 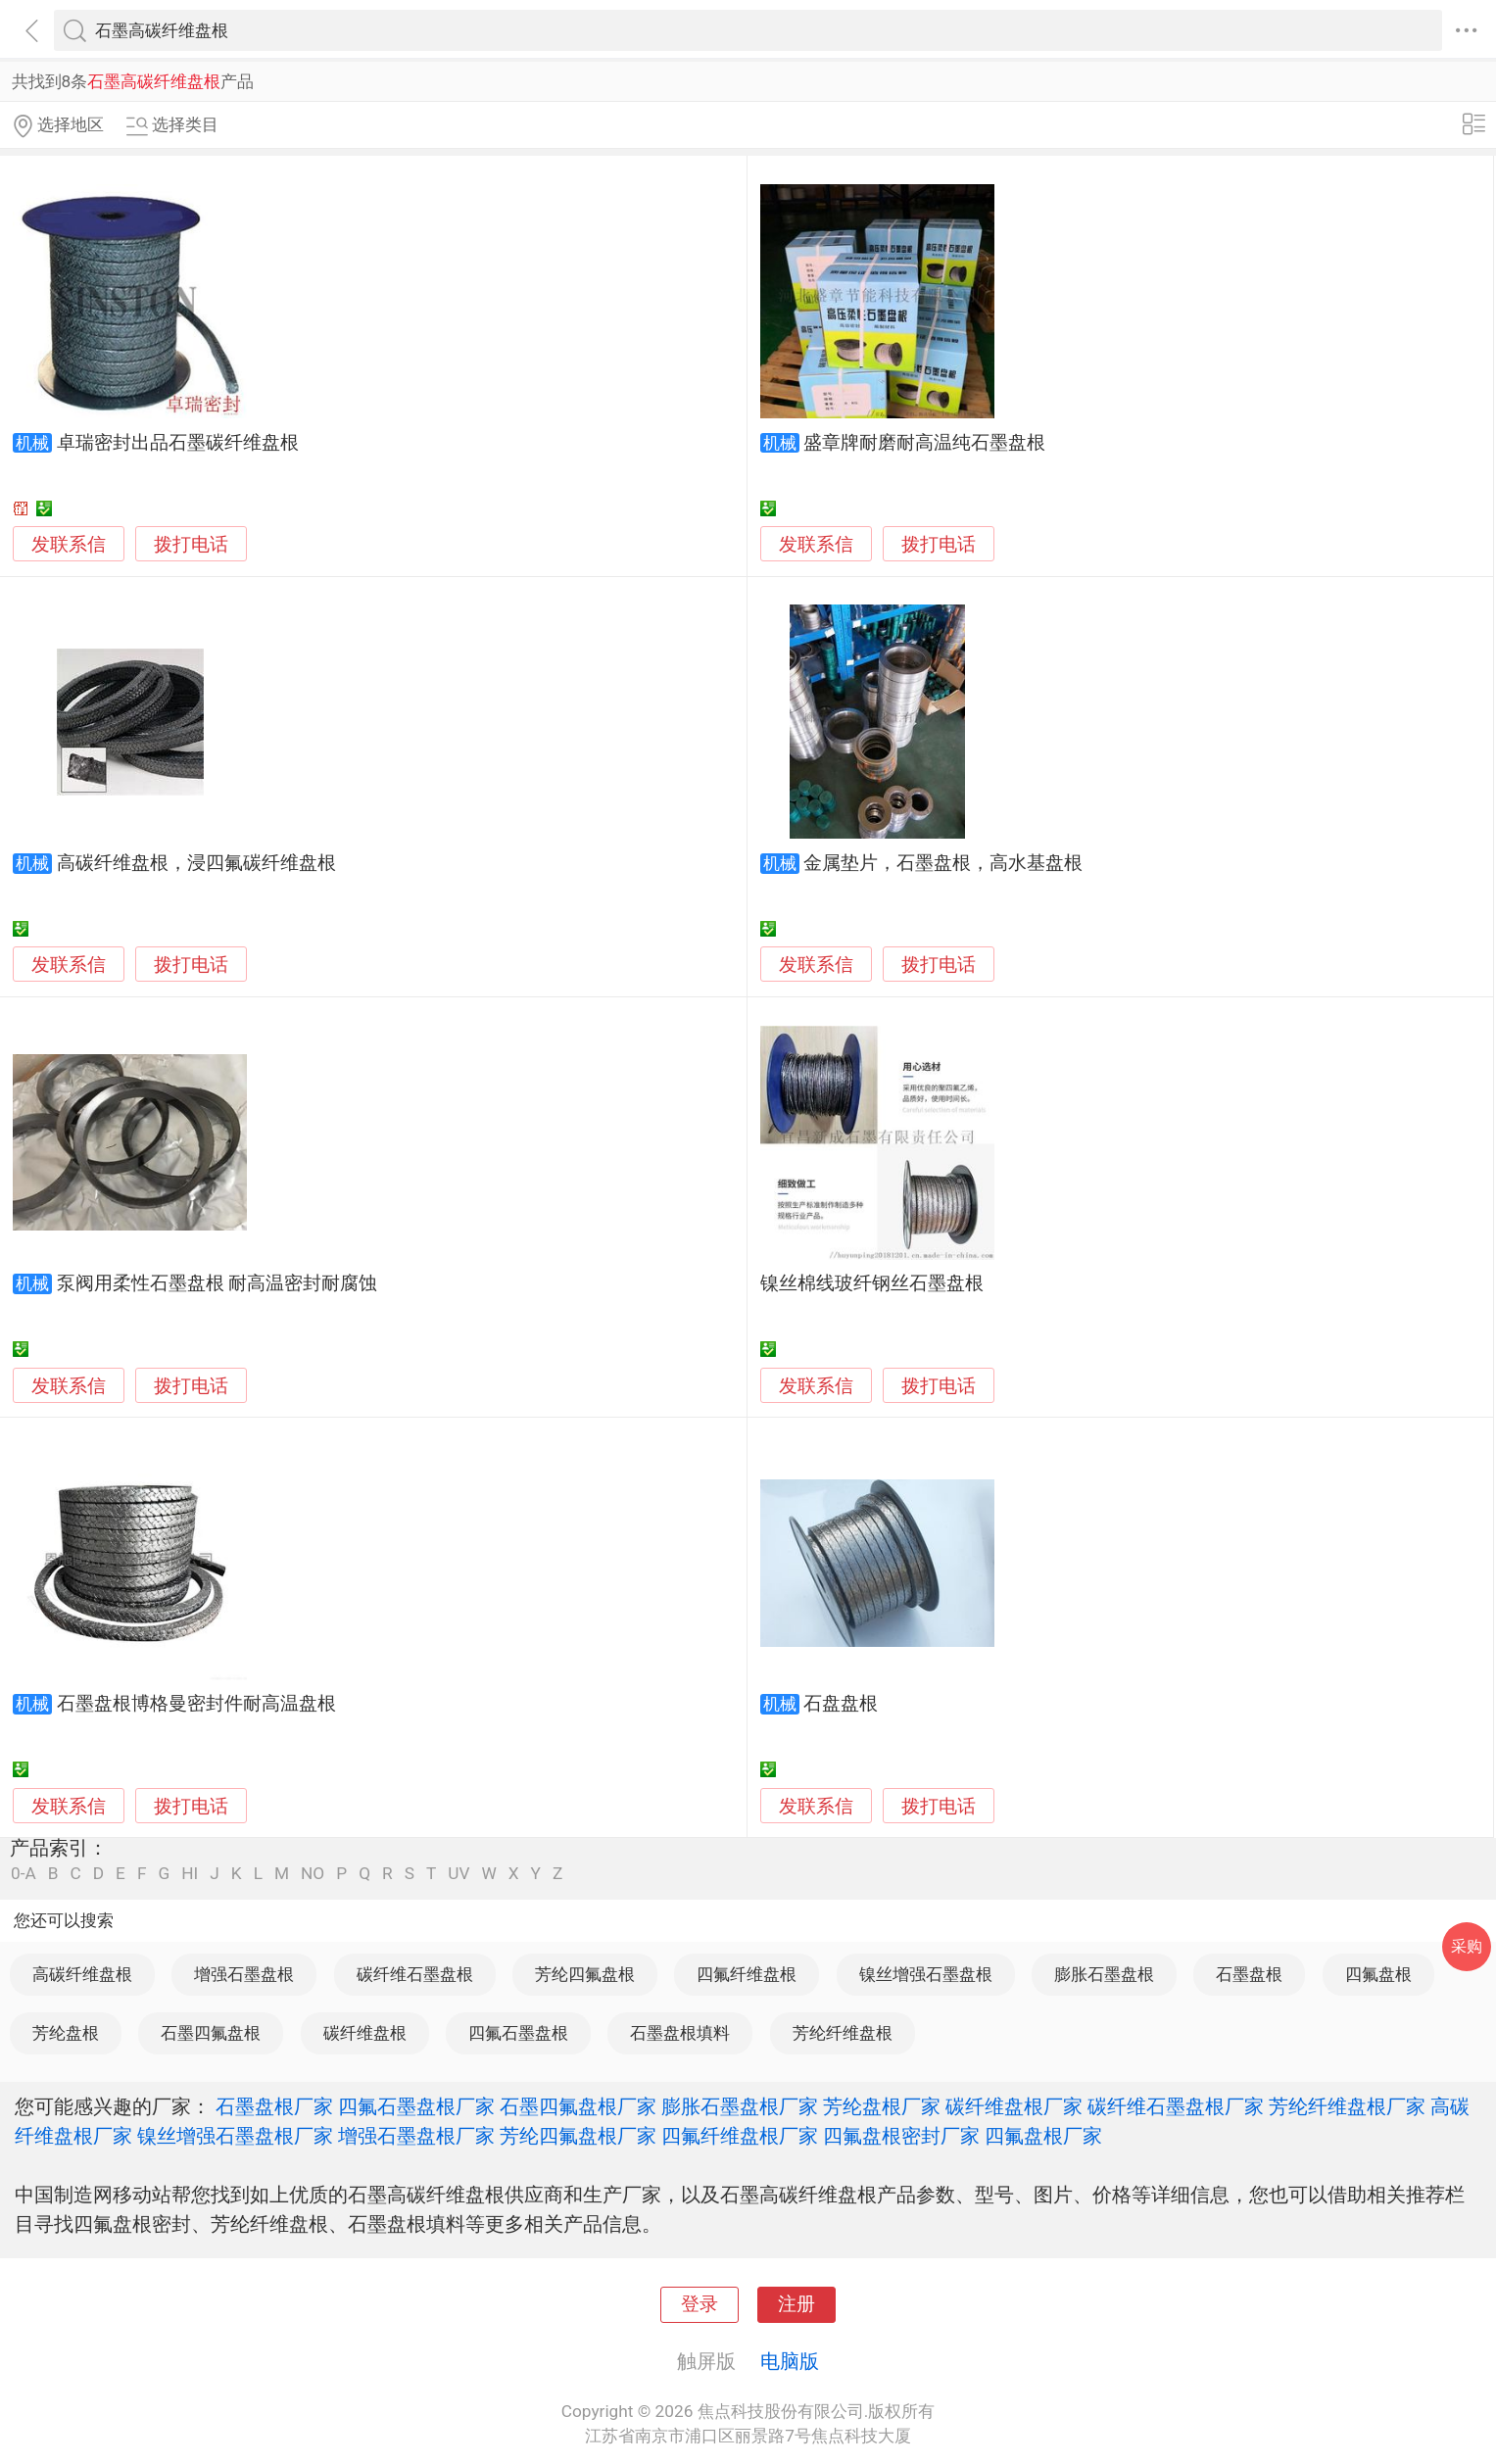 I want to click on 0-A, so click(x=23, y=1873).